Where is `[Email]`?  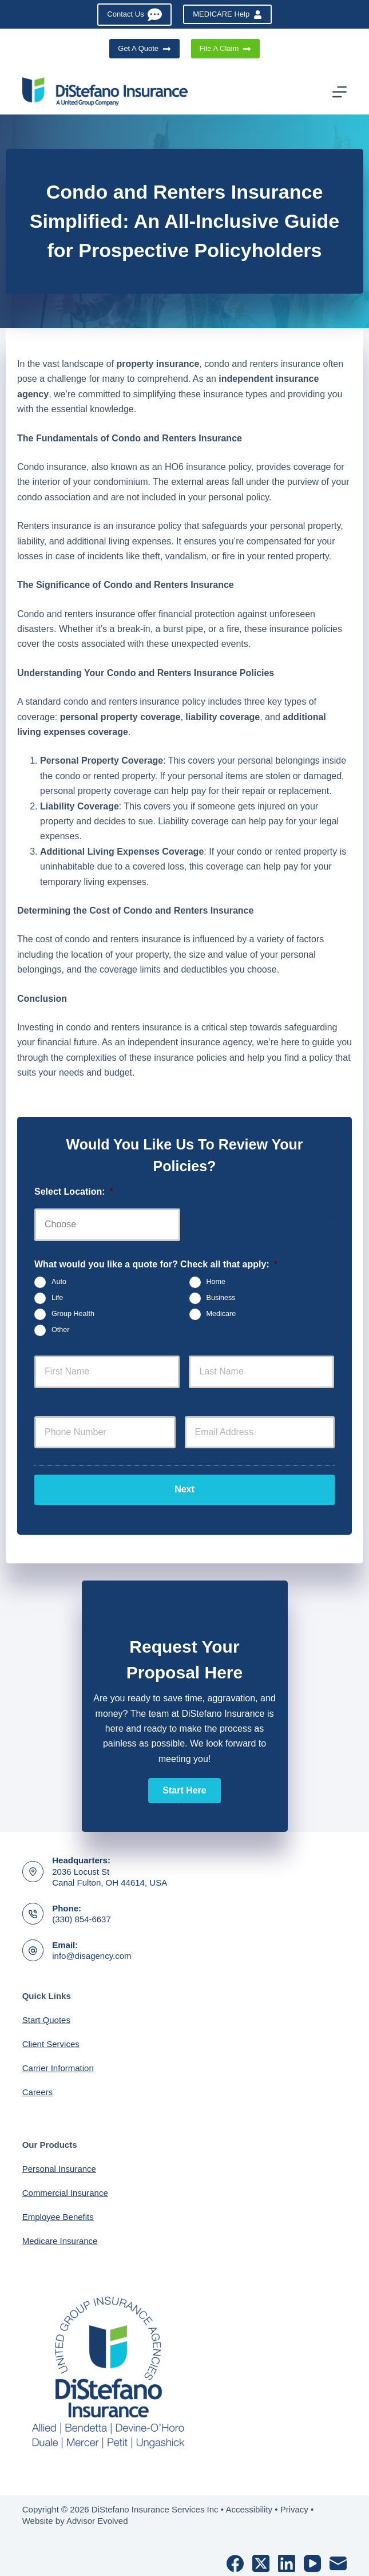
[Email] is located at coordinates (338, 2558).